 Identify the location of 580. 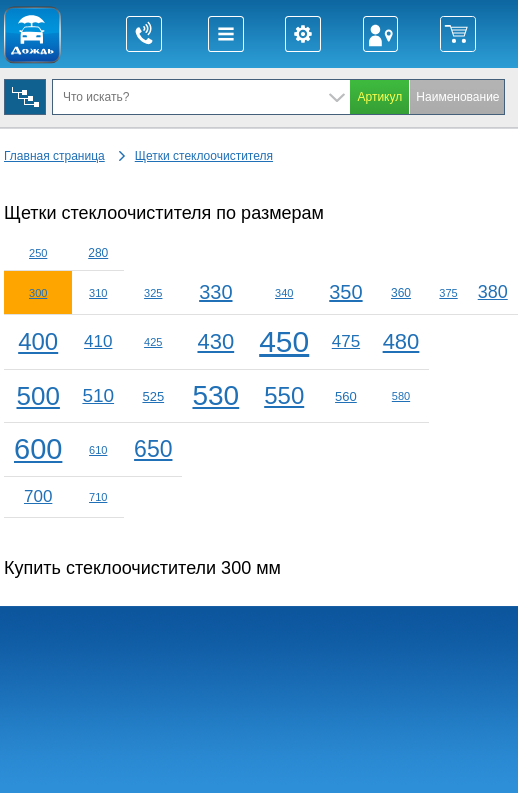
(401, 396).